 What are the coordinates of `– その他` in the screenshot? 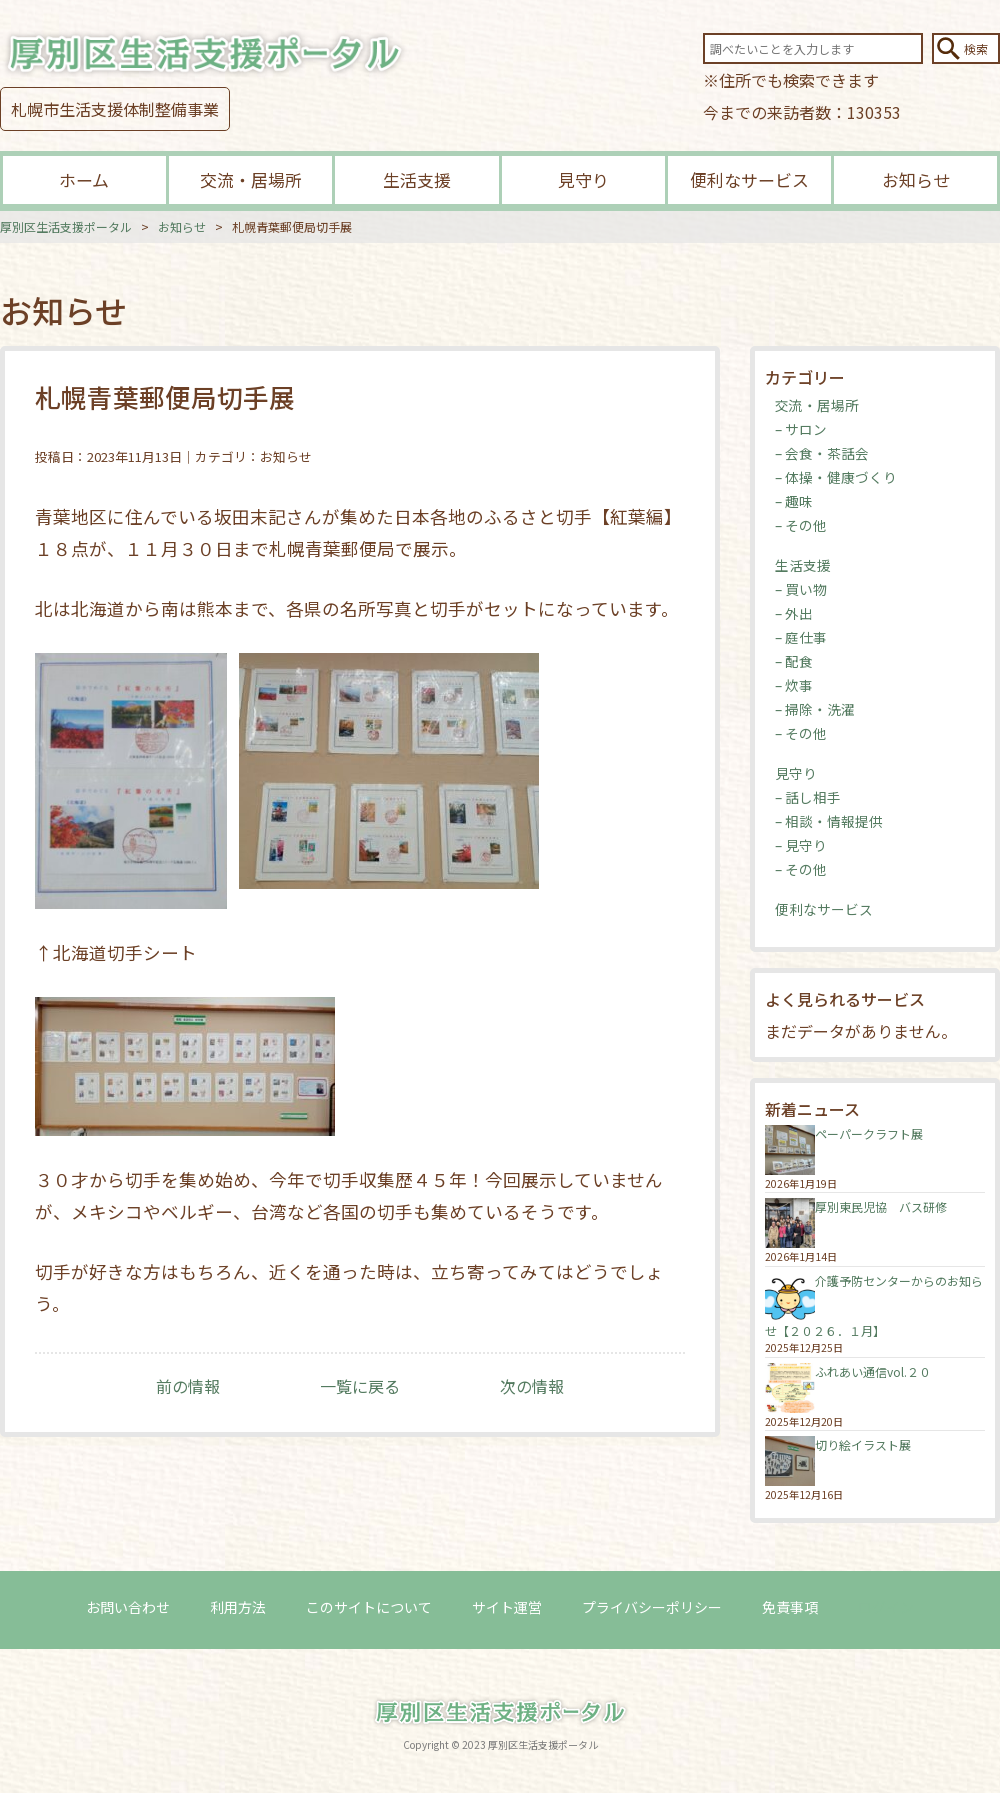 It's located at (801, 525).